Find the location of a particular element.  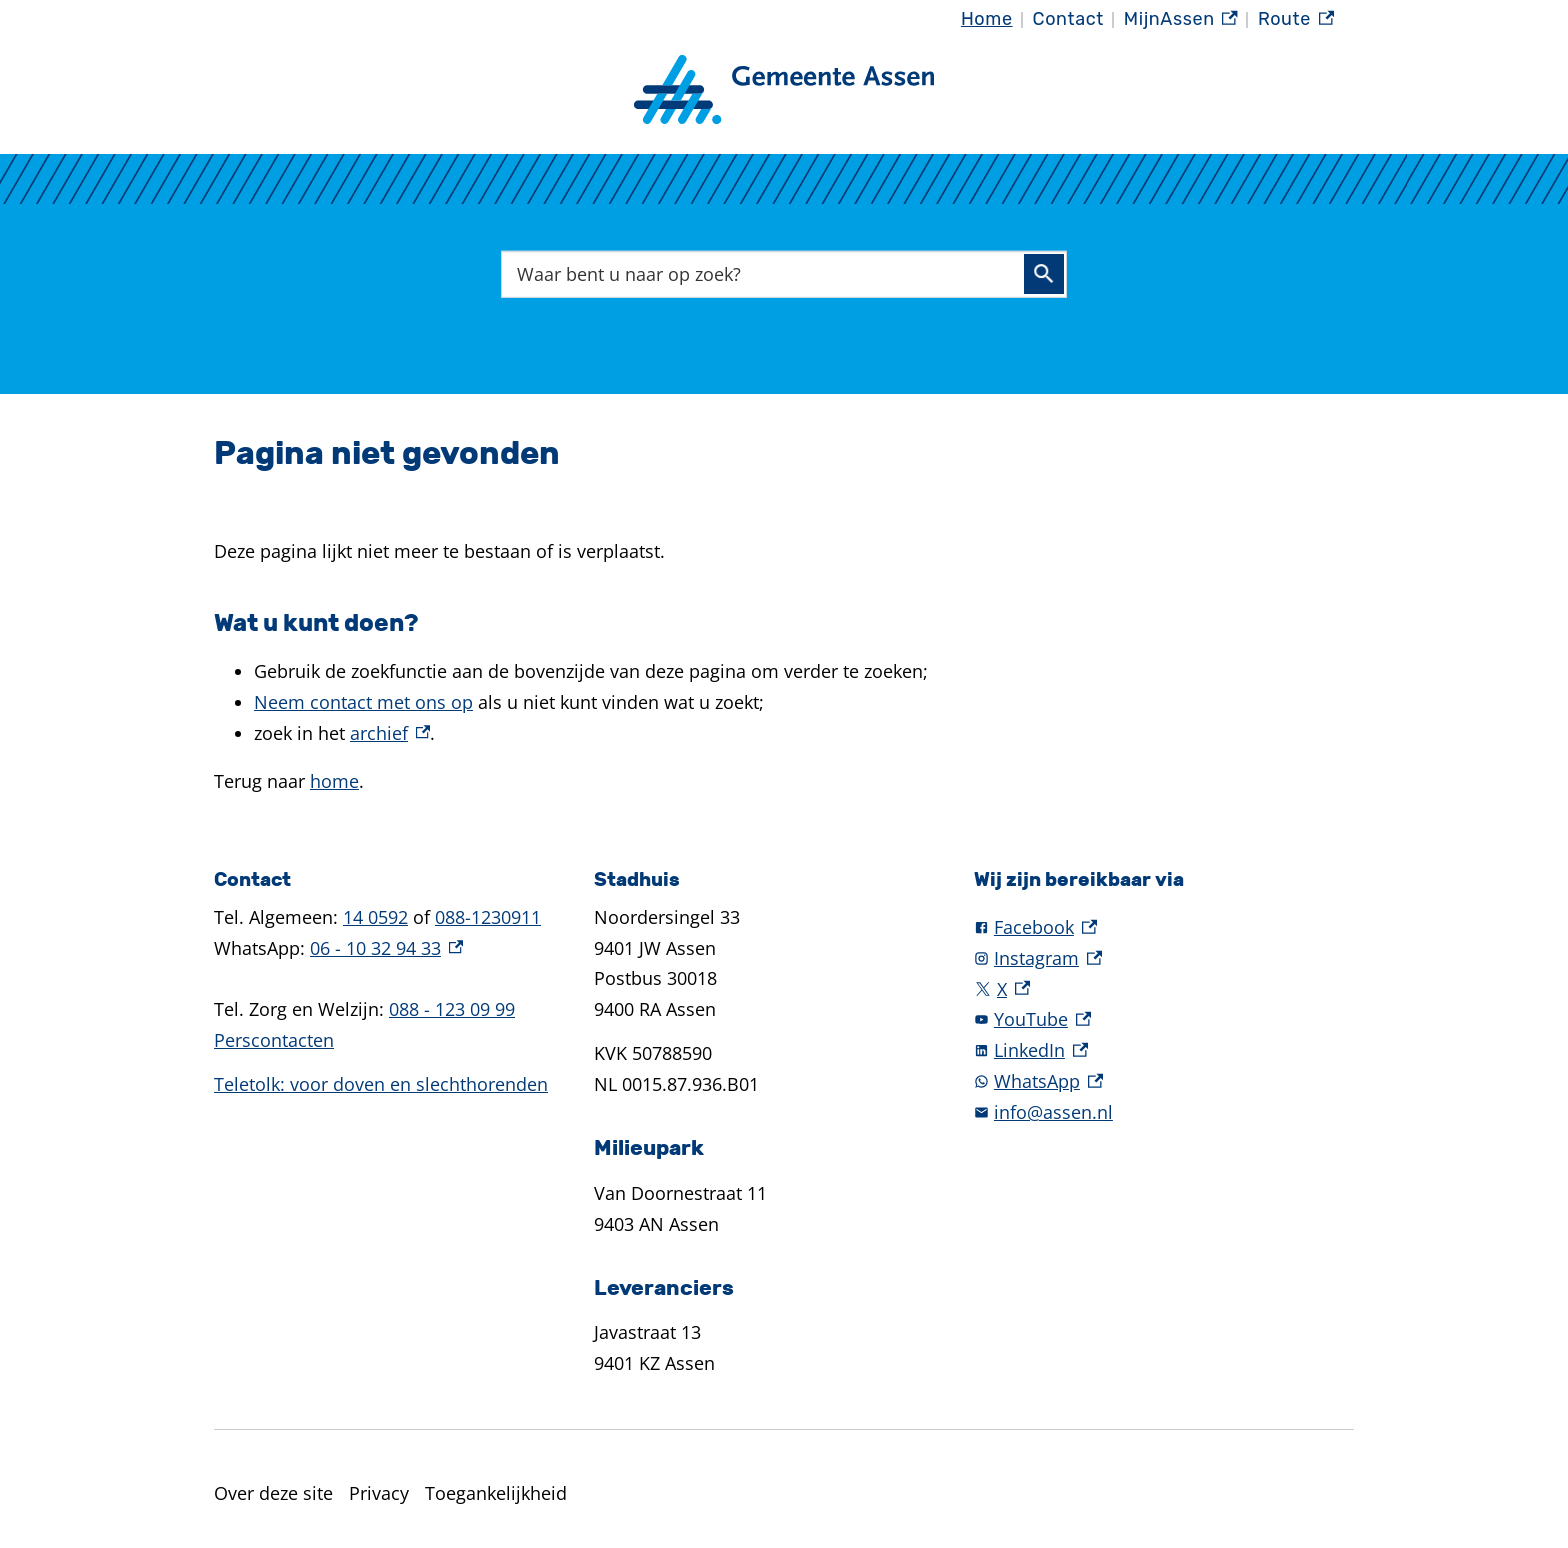

088-1230911 is located at coordinates (488, 917).